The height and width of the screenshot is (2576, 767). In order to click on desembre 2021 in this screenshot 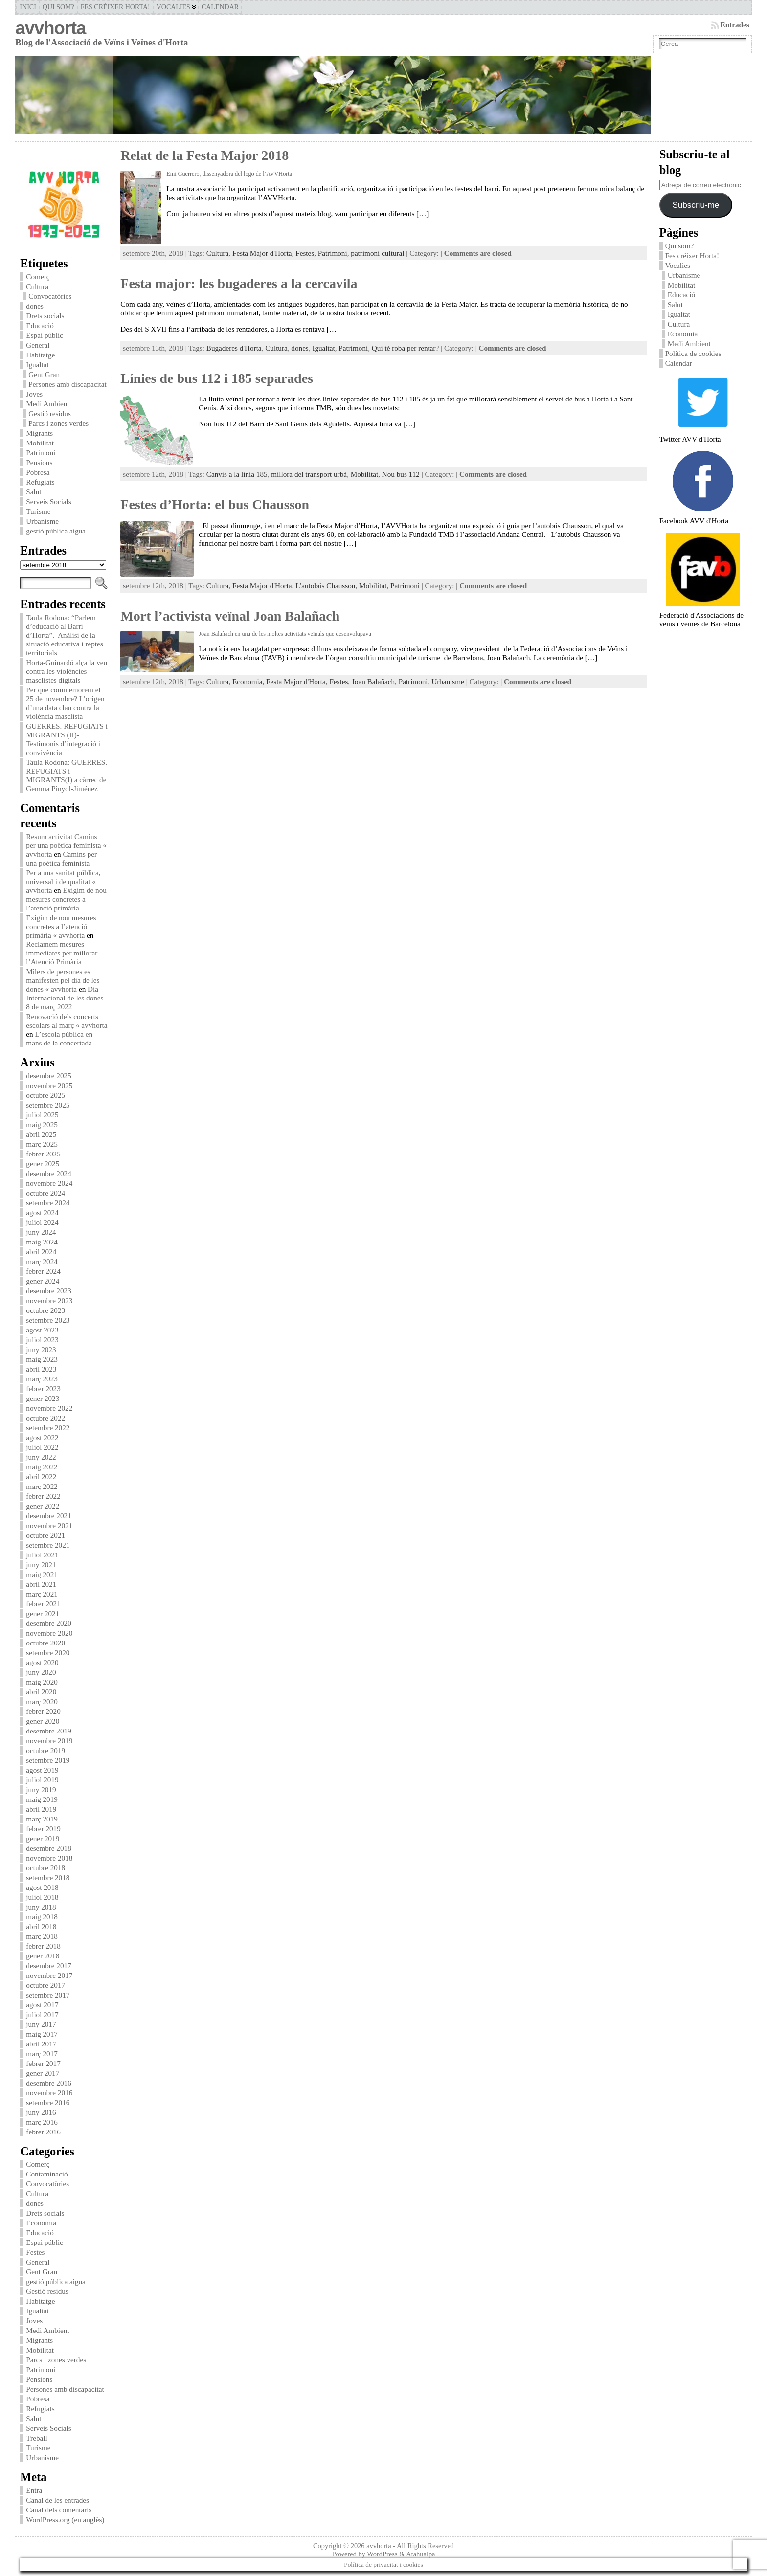, I will do `click(48, 1515)`.